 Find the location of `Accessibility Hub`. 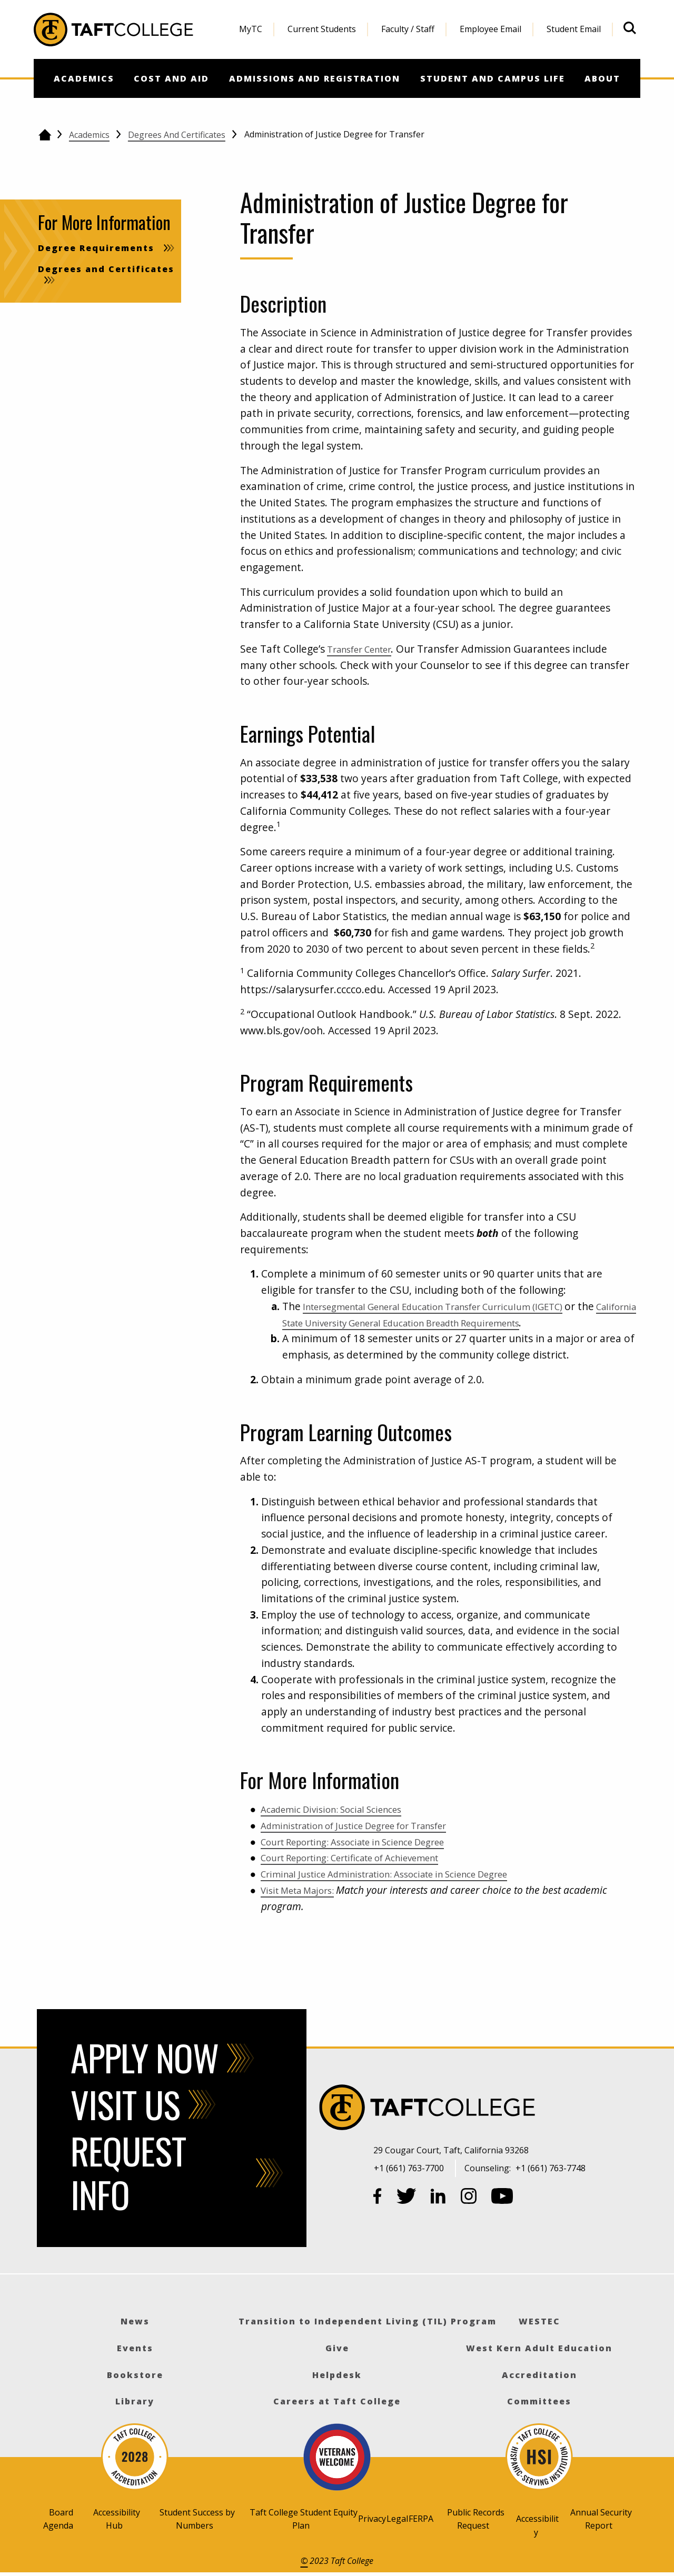

Accessibility Hub is located at coordinates (116, 2519).